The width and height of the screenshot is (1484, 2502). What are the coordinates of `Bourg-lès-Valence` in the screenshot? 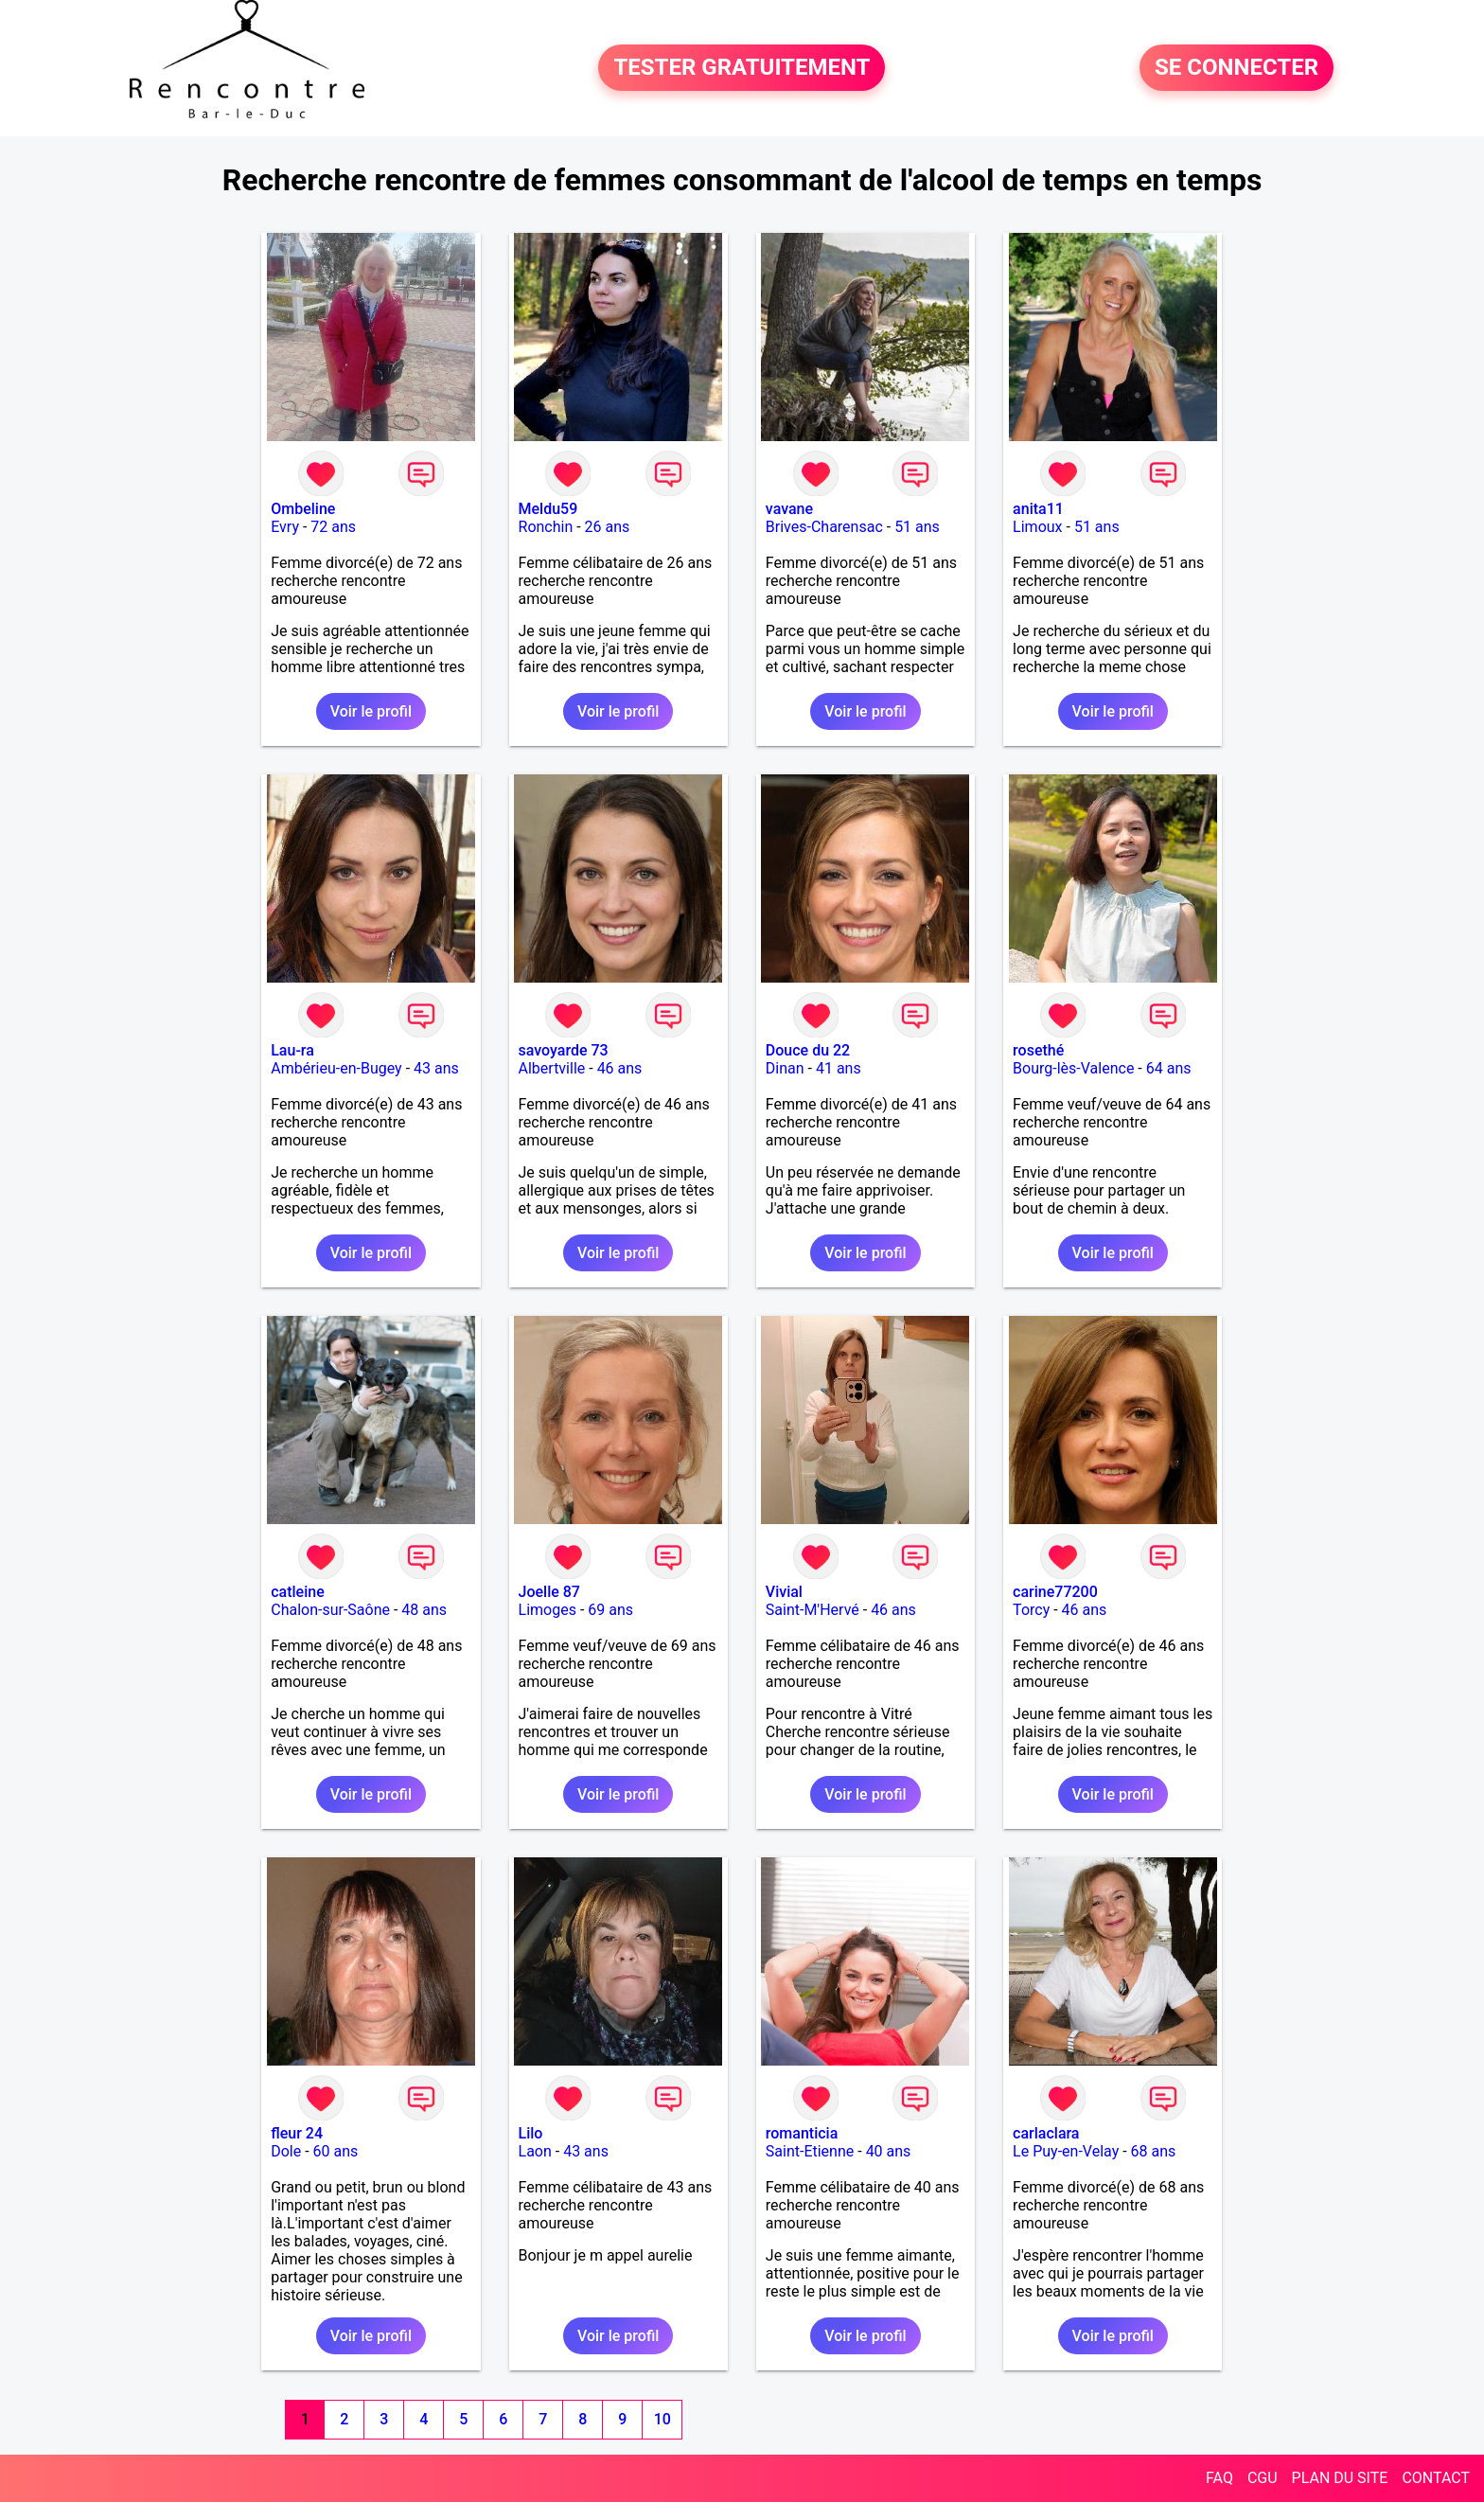 It's located at (1073, 1068).